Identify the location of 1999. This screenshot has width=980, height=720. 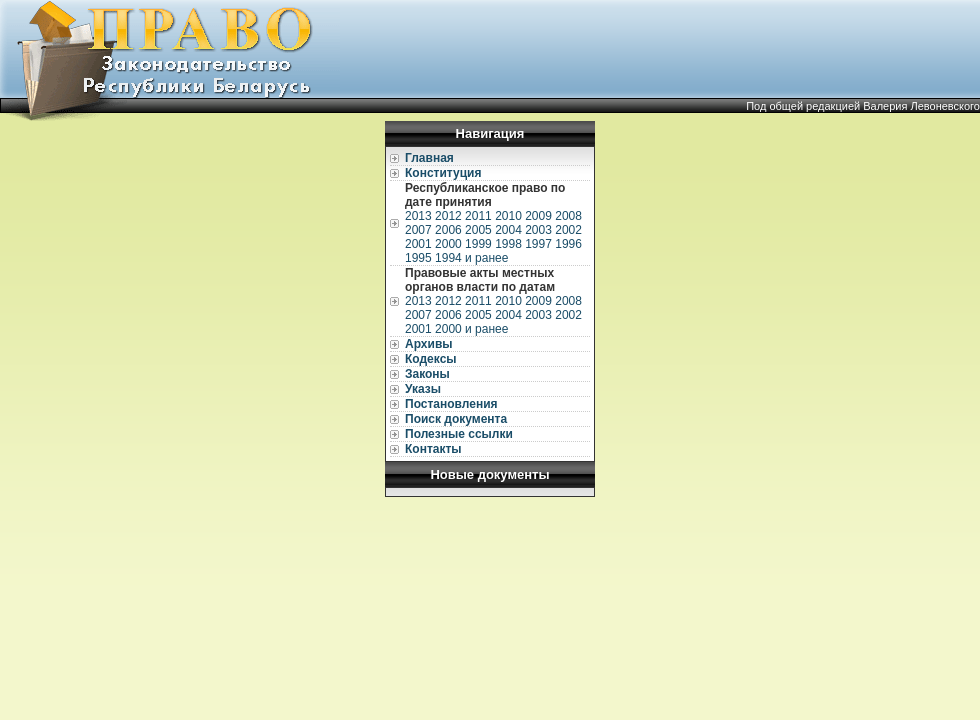
(478, 244).